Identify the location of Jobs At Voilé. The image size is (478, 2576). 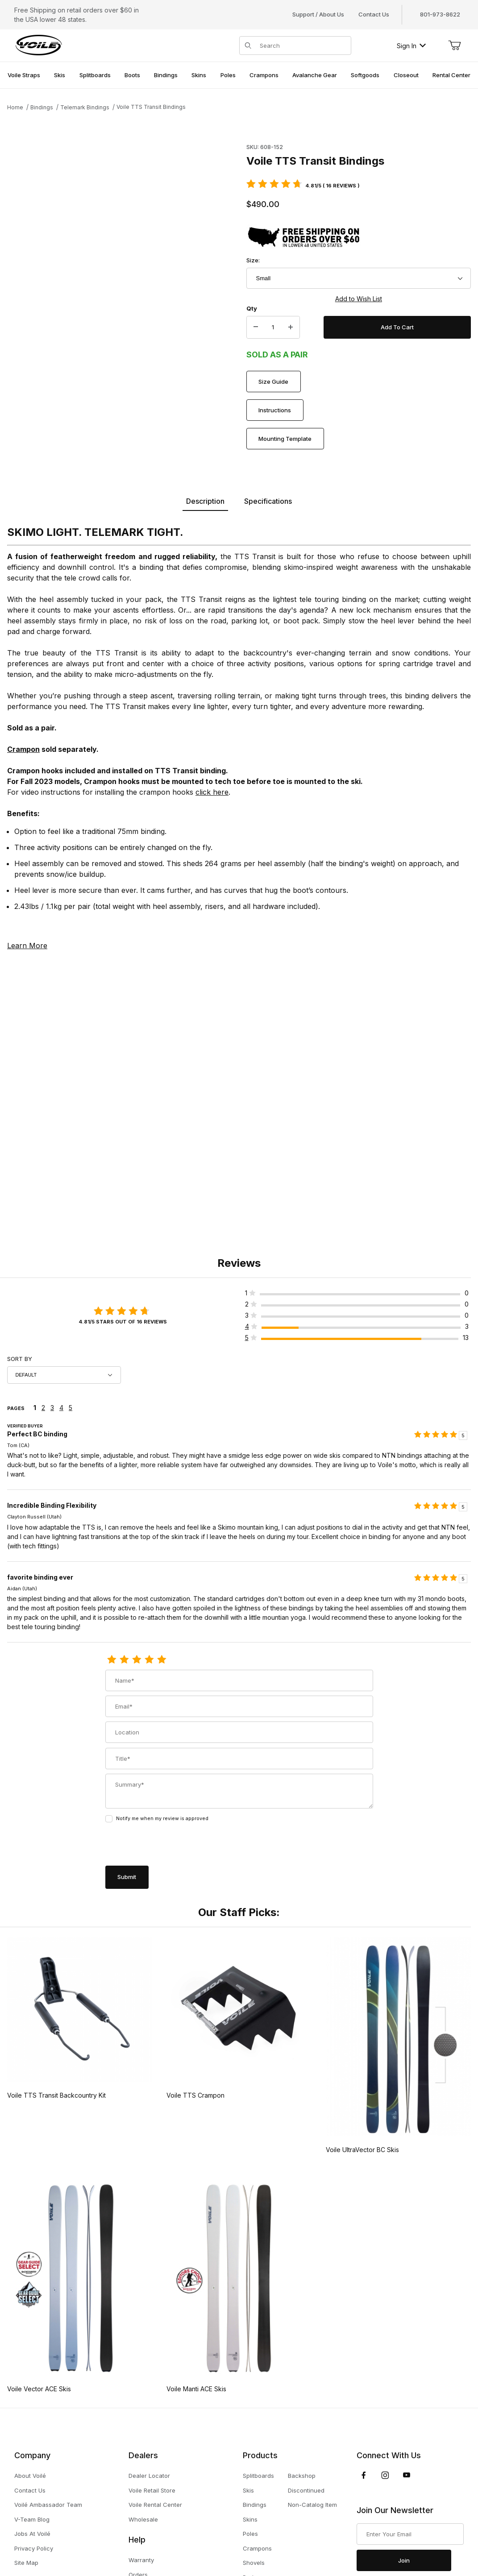
(32, 2533).